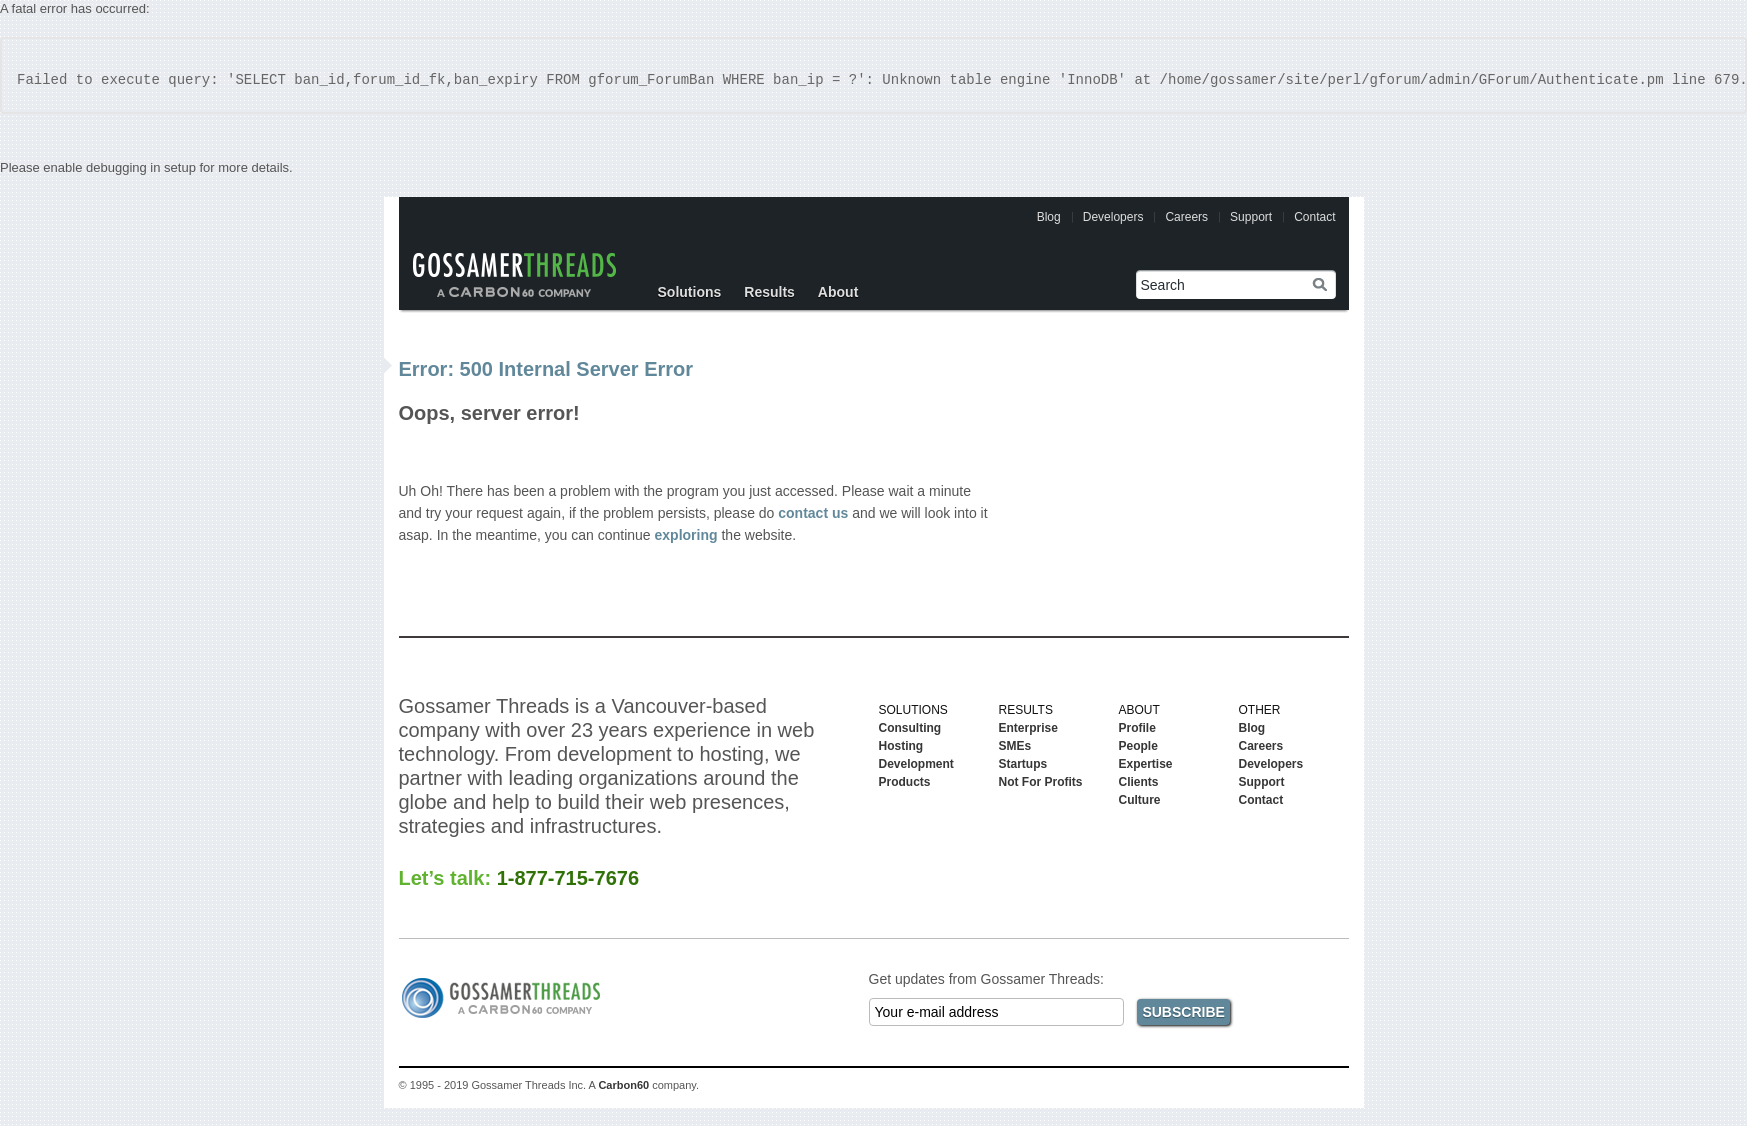  Describe the element at coordinates (1186, 217) in the screenshot. I see `Careers` at that location.